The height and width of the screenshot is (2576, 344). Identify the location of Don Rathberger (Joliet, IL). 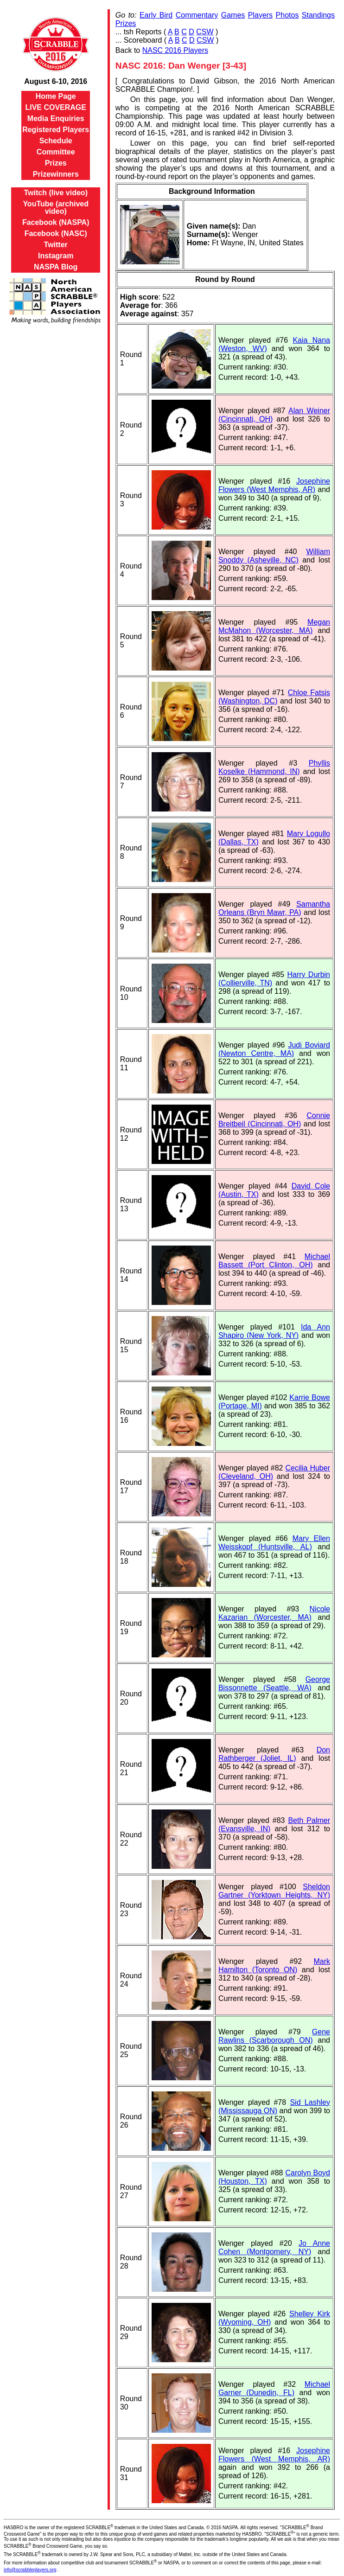
(274, 1754).